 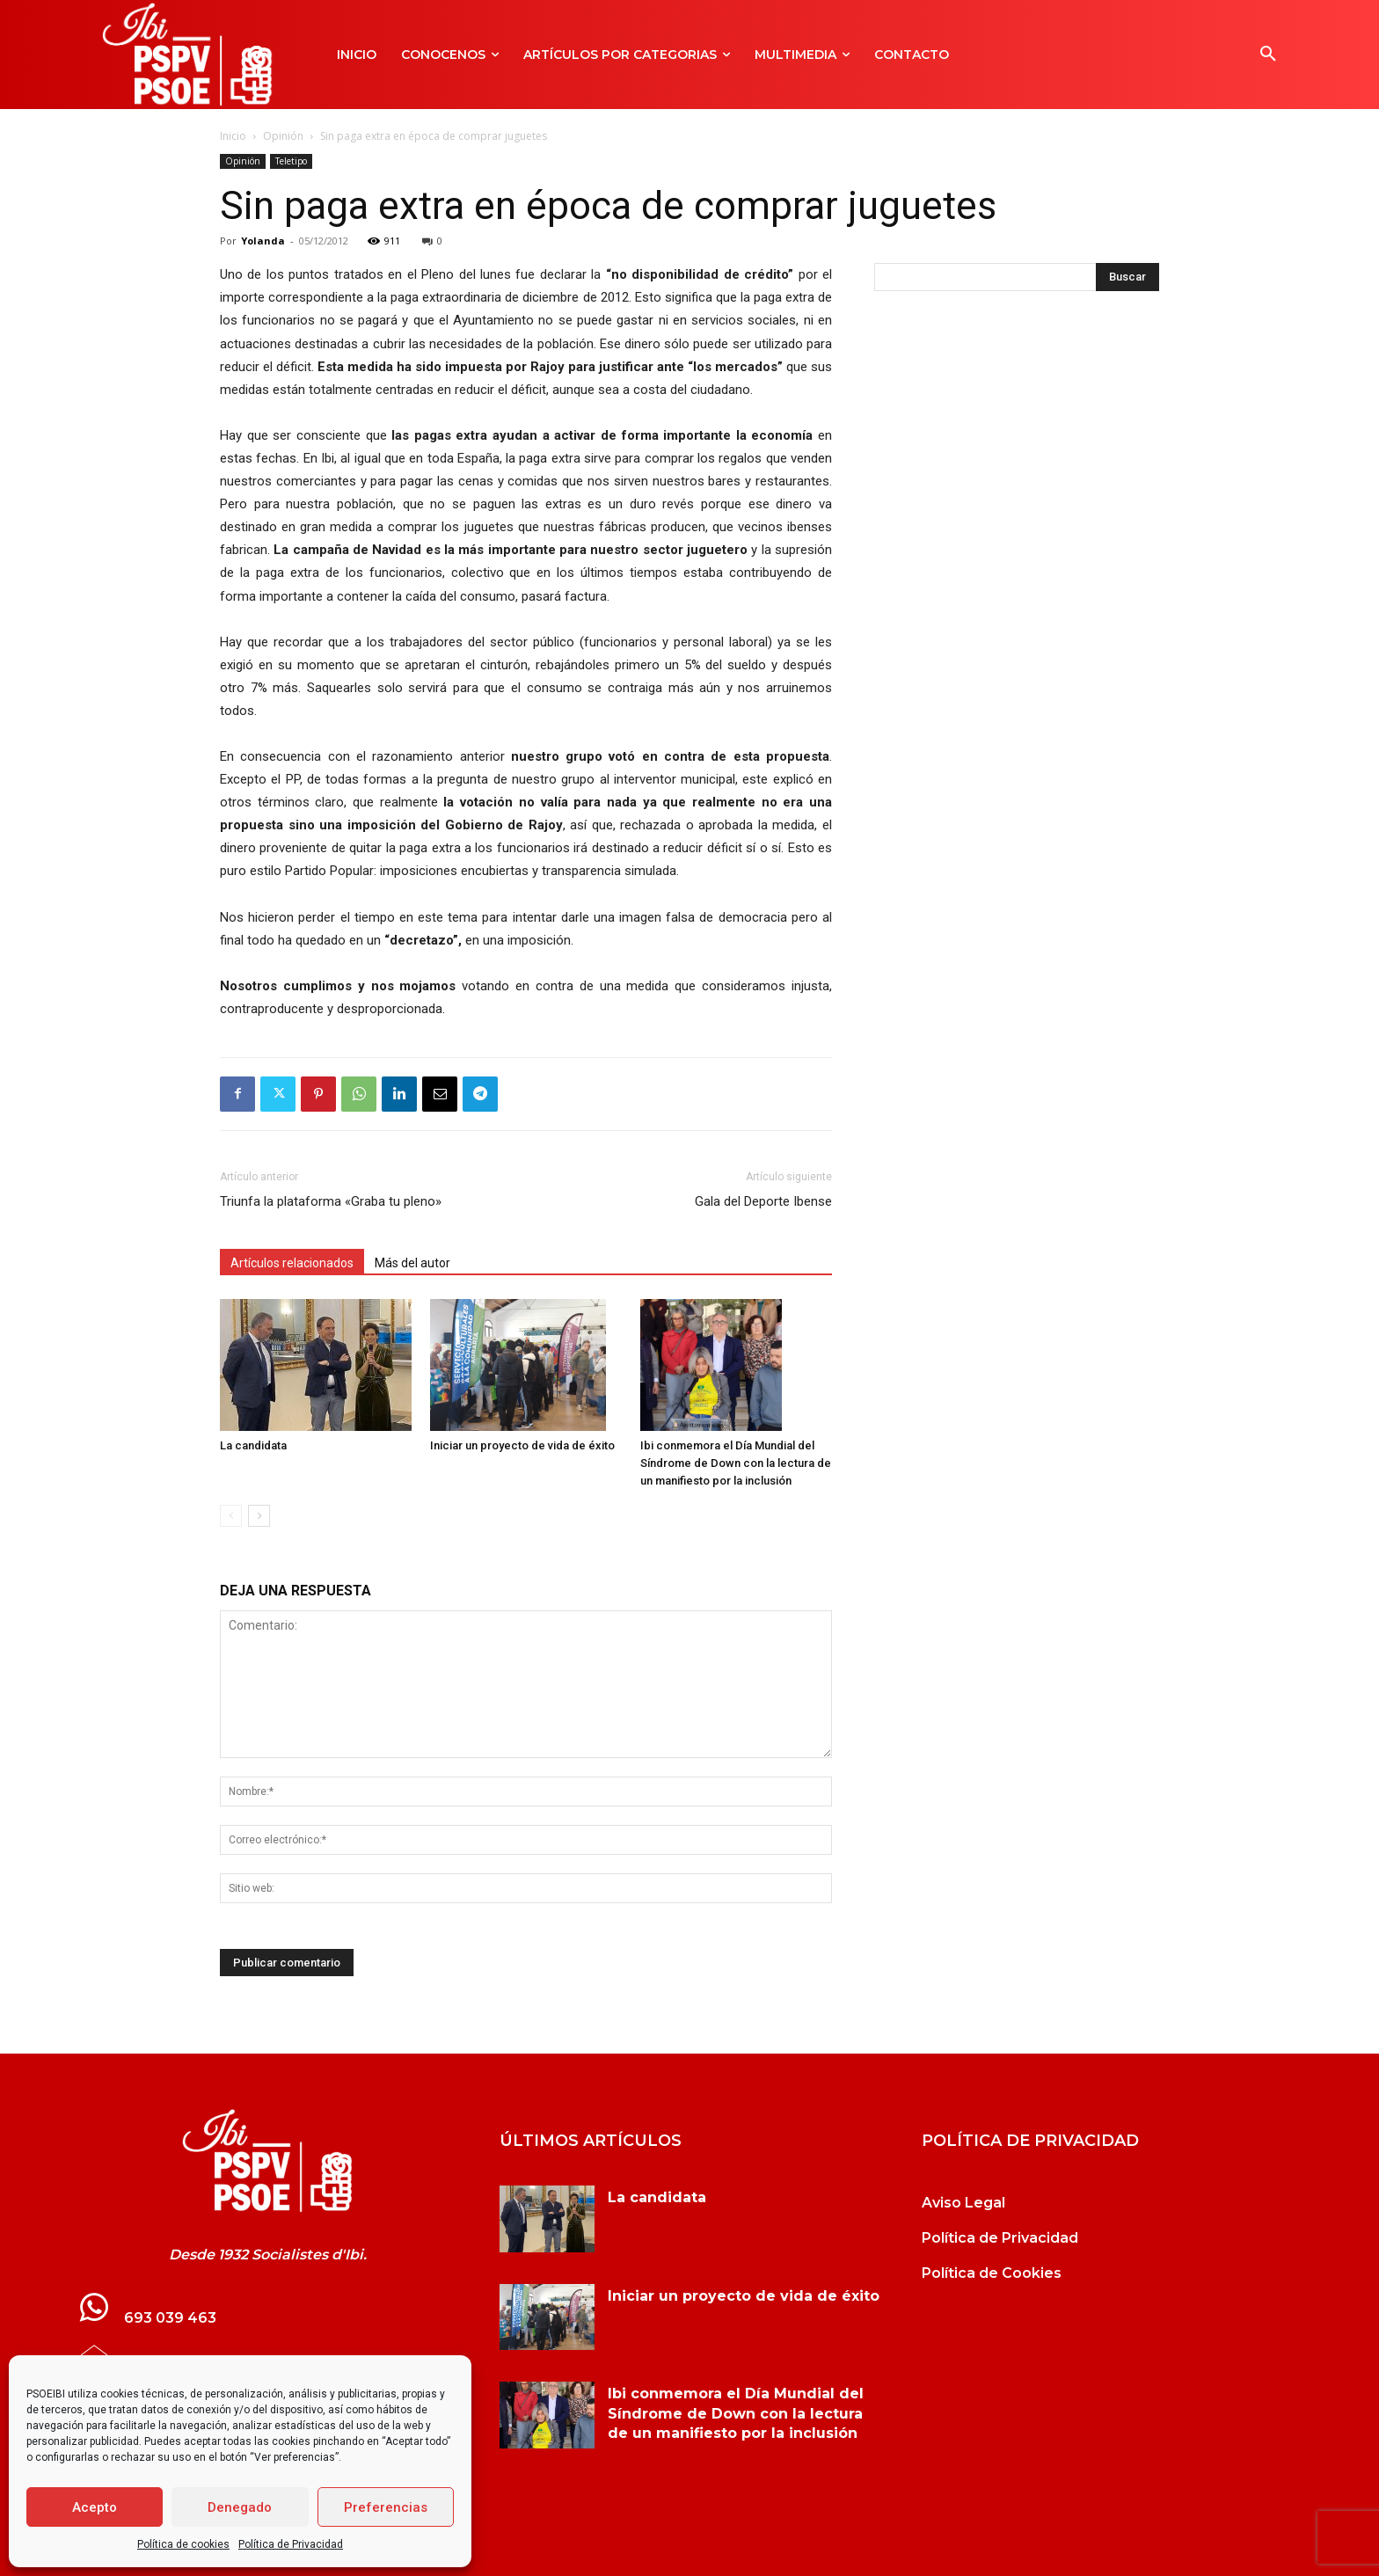 I want to click on Más del autor, so click(x=412, y=1263).